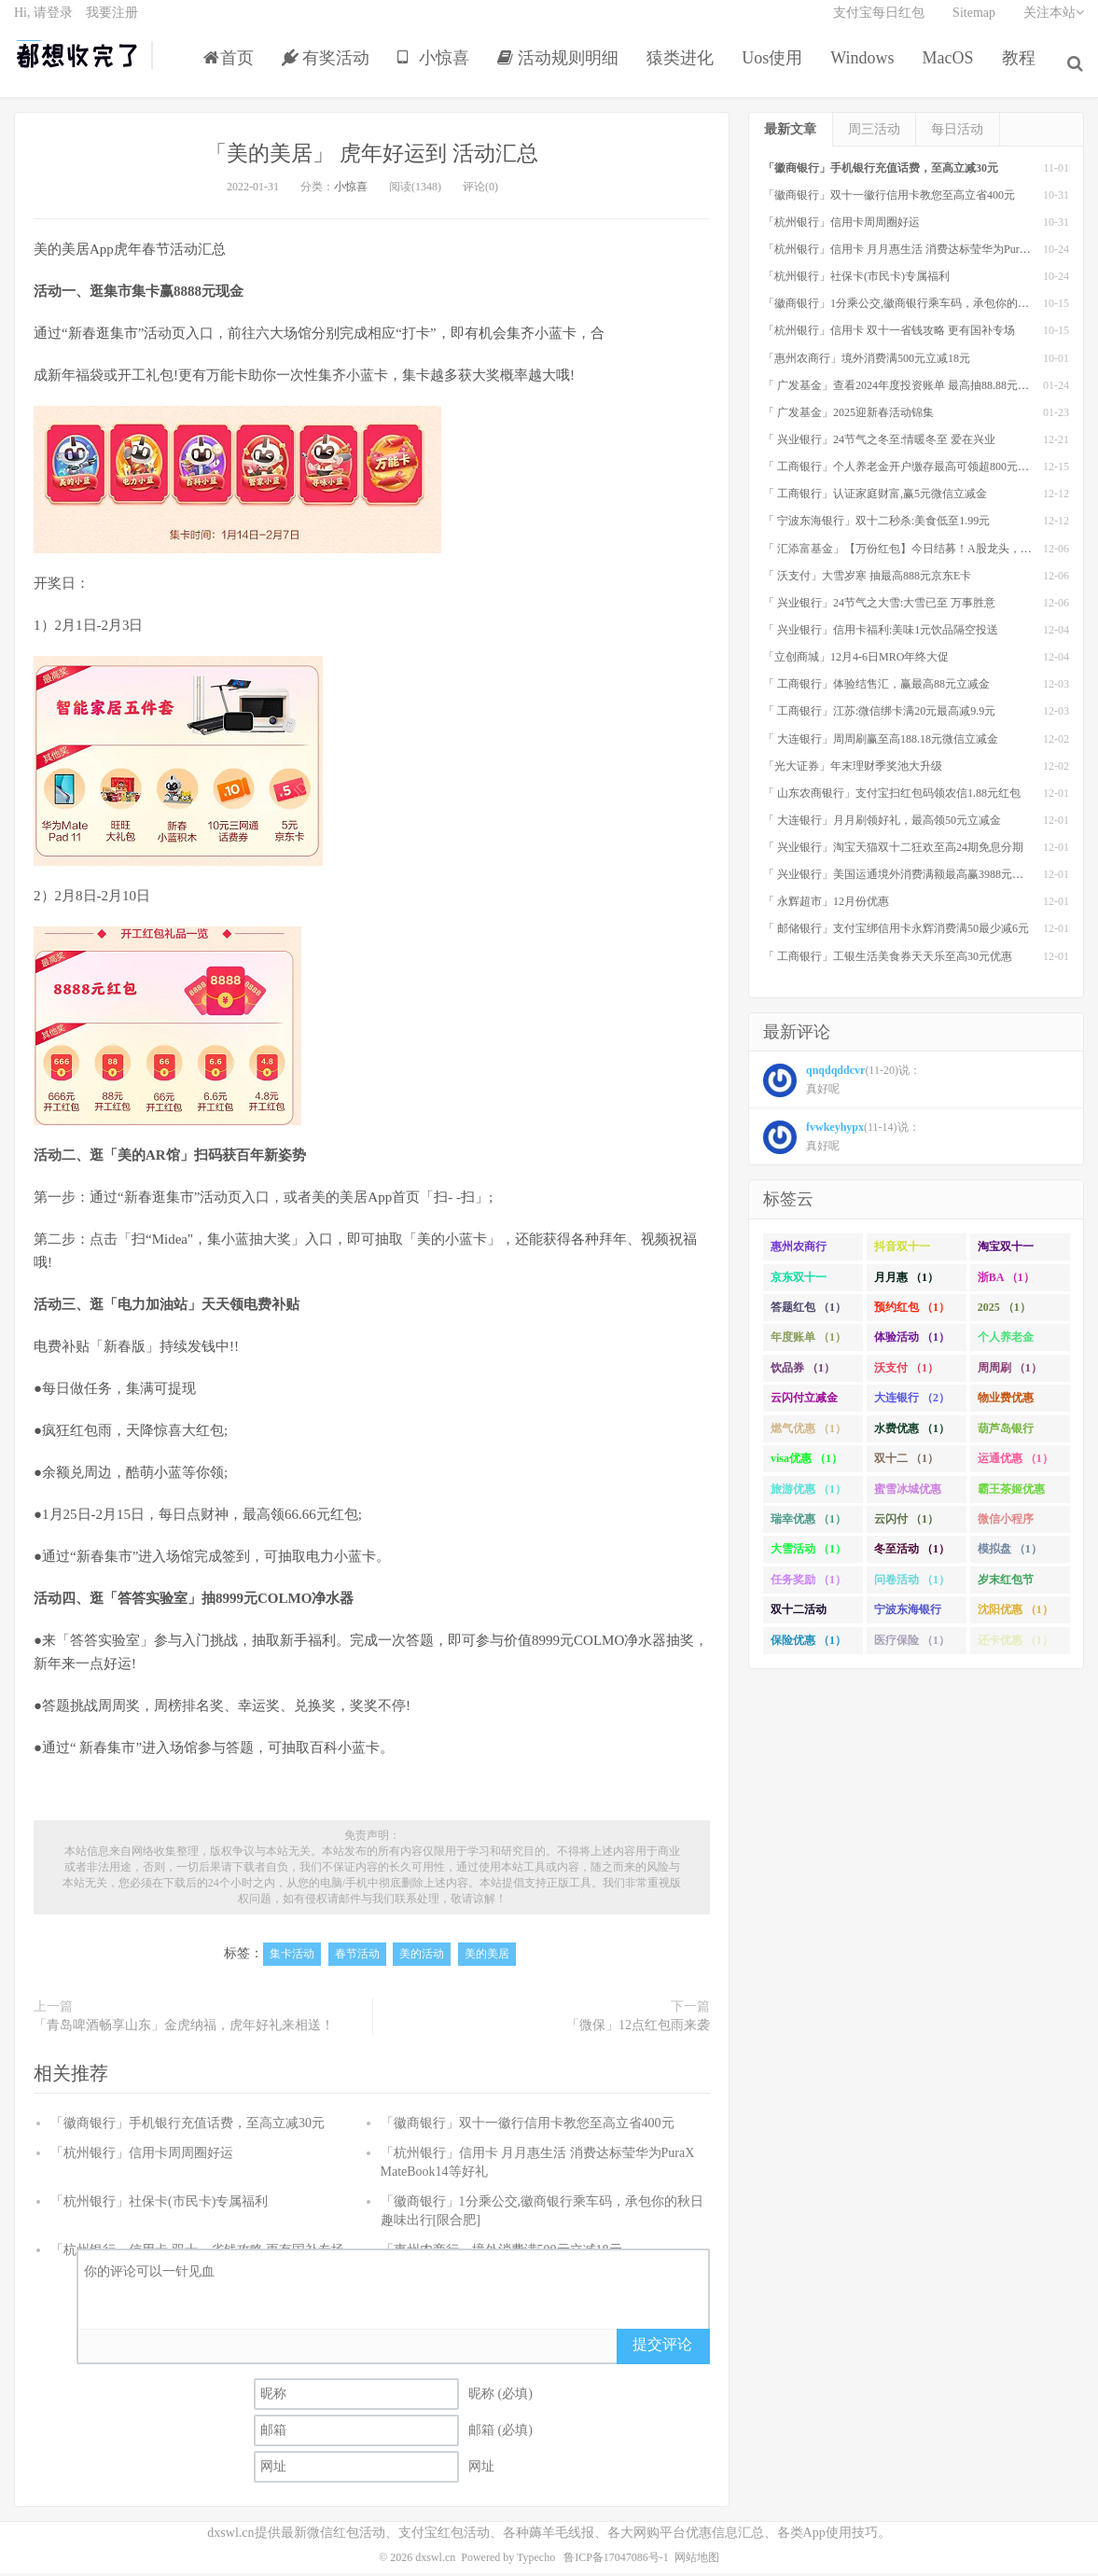 This screenshot has width=1098, height=2576. What do you see at coordinates (616, 2561) in the screenshot?
I see `鲁ICP备17047086号-1` at bounding box center [616, 2561].